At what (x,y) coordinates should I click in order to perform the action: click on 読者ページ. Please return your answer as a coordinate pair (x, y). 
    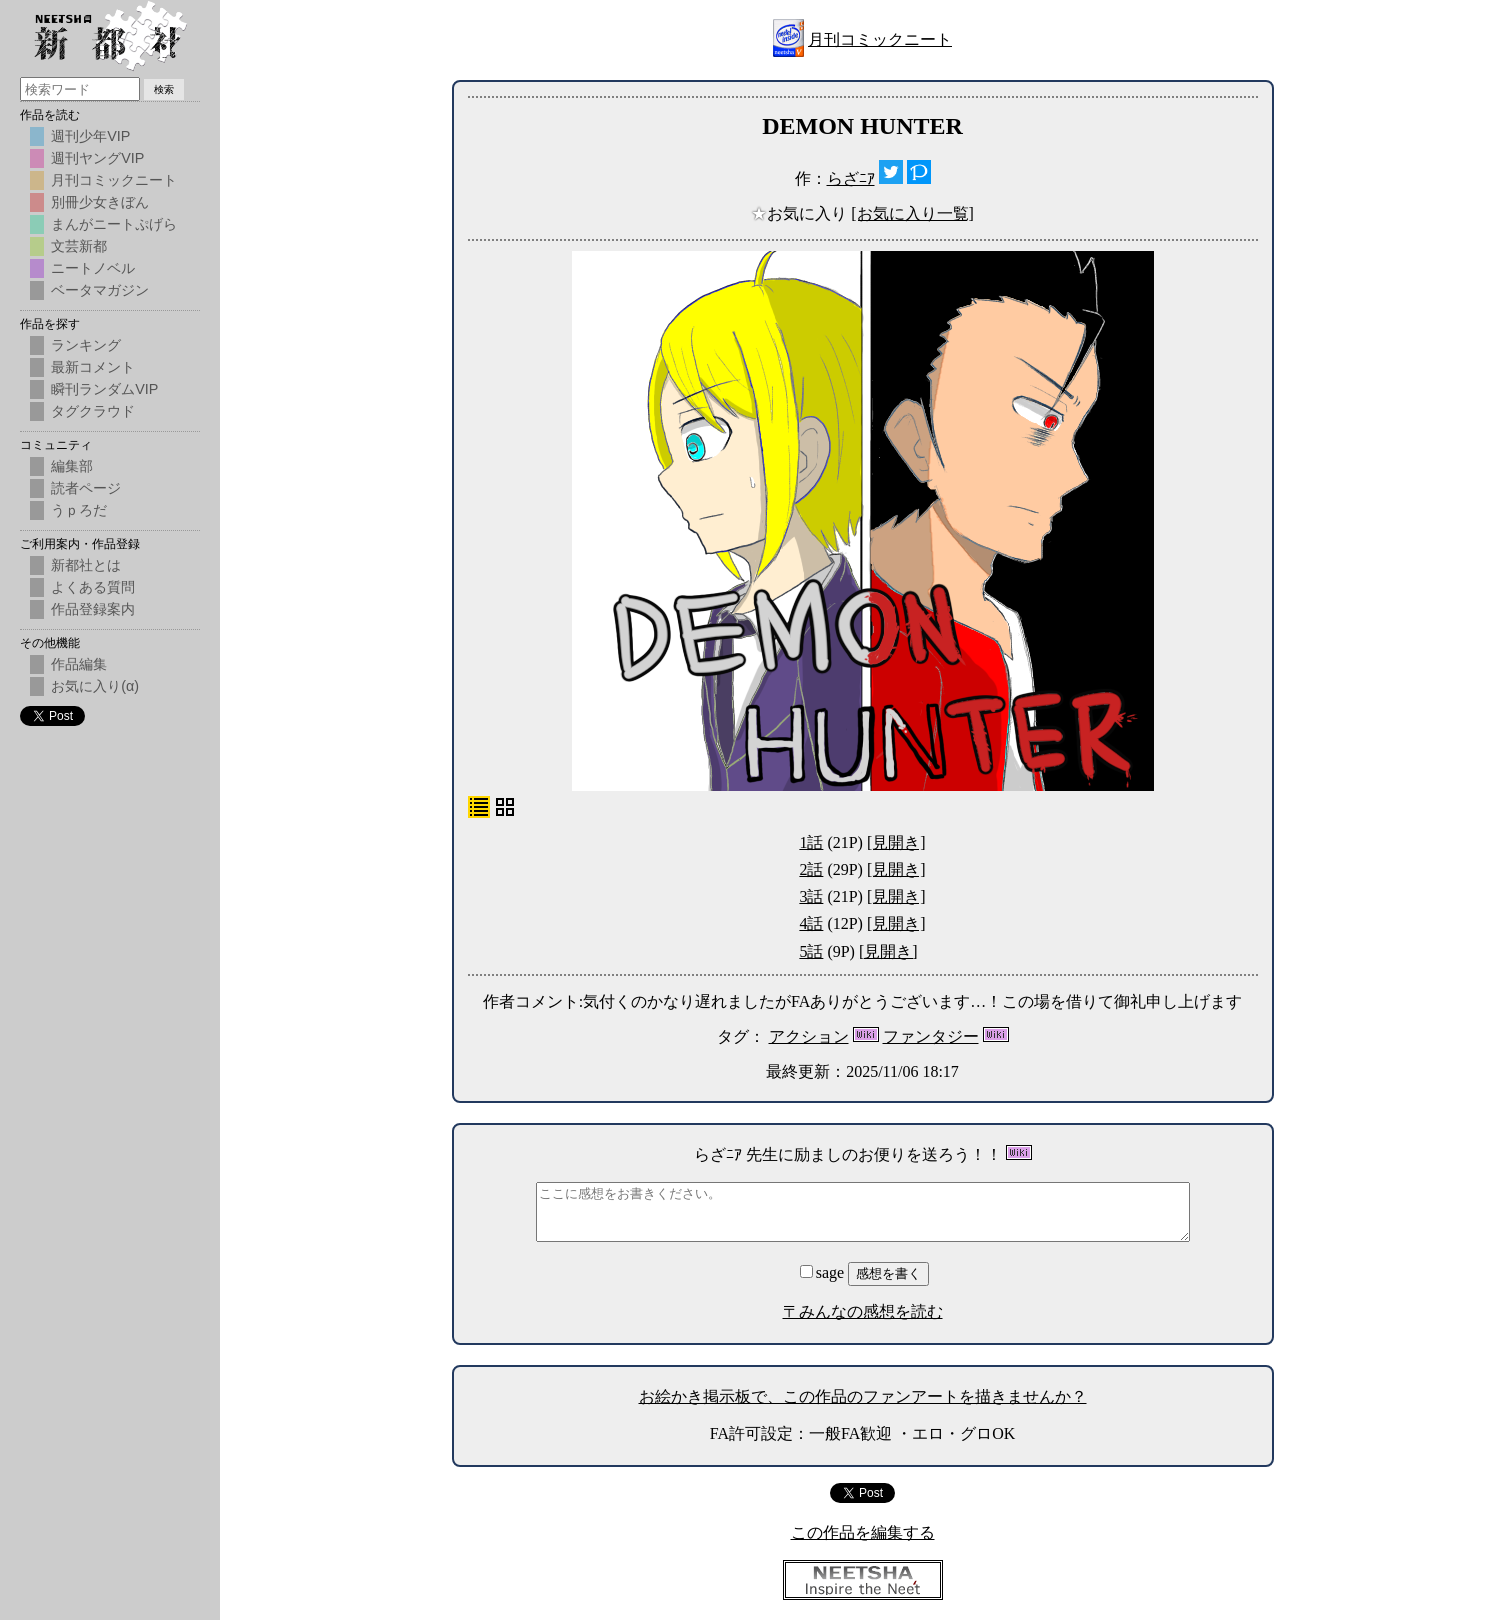
    Looking at the image, I should click on (86, 488).